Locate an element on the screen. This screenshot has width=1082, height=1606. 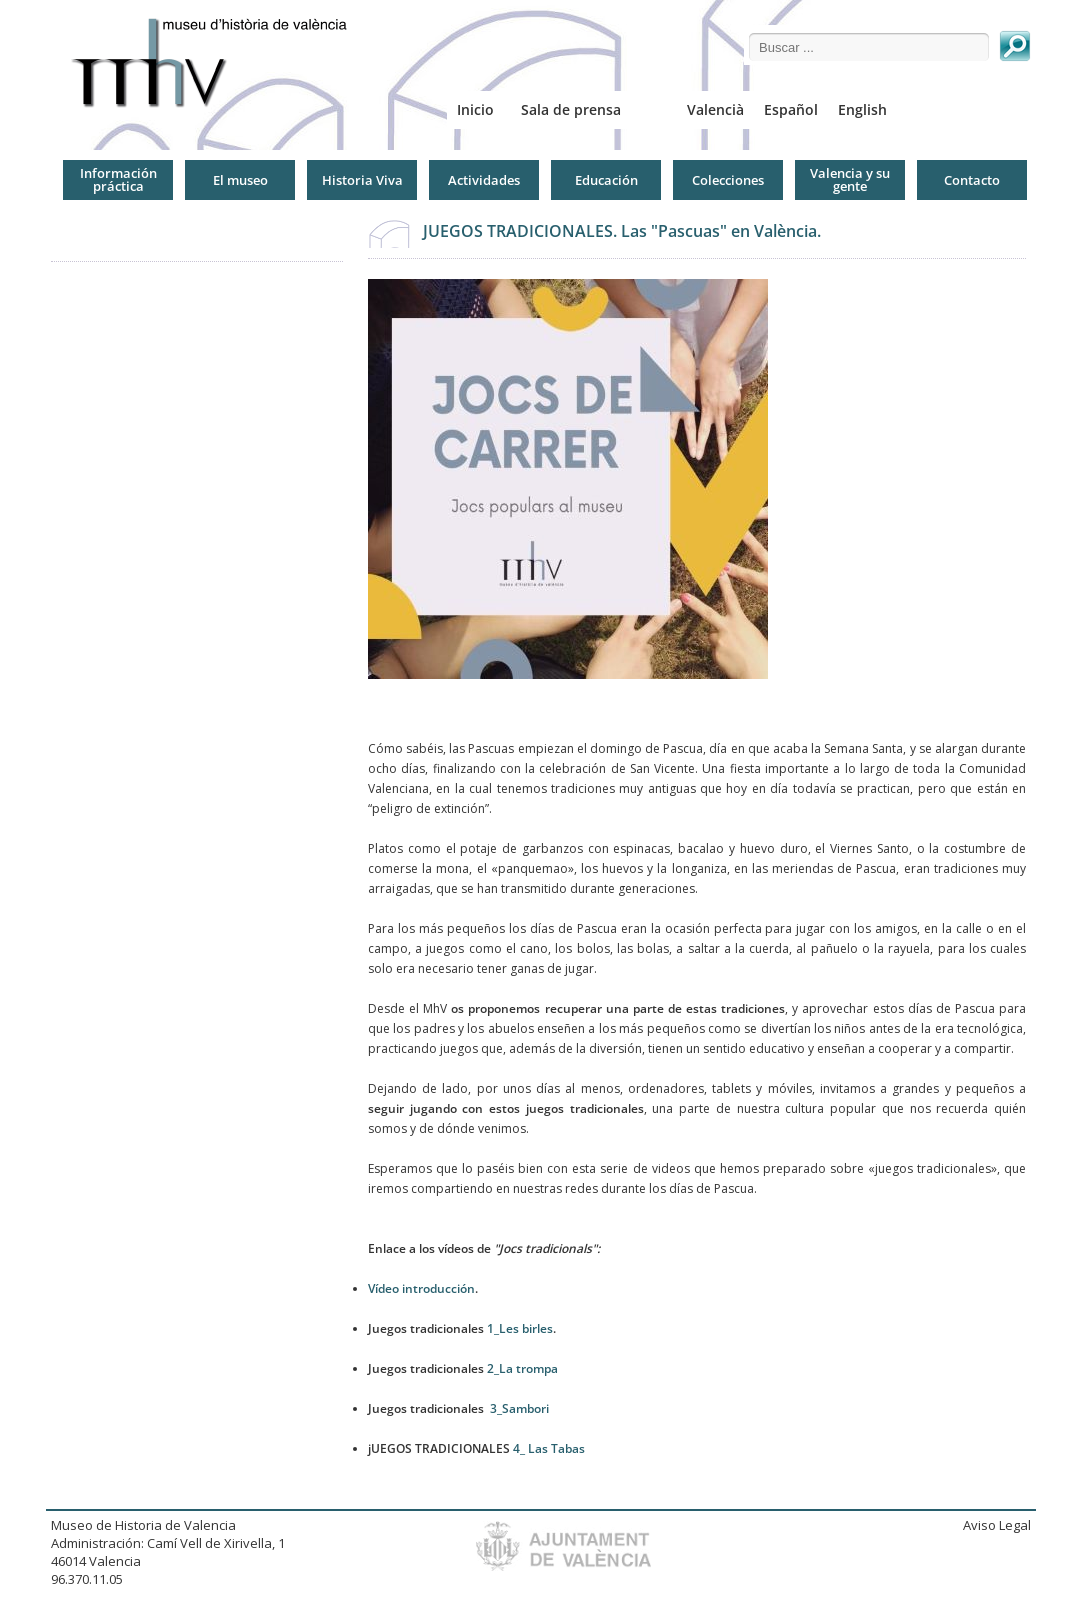
Aviso Legal is located at coordinates (997, 1525).